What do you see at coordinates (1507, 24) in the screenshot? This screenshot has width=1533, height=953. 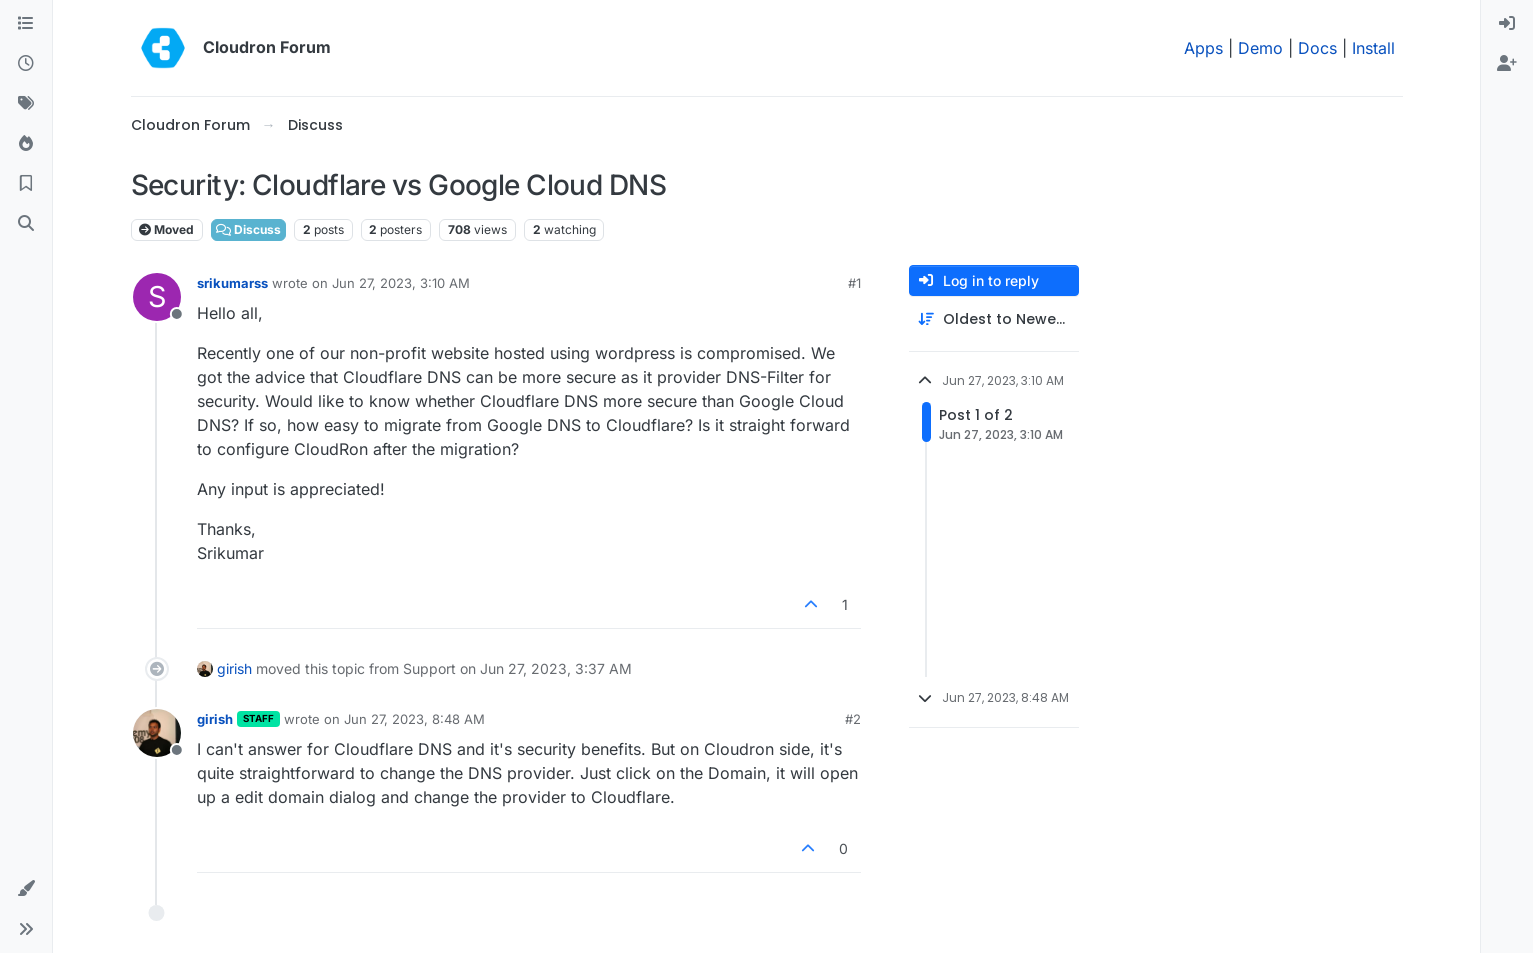 I see `[Login]` at bounding box center [1507, 24].